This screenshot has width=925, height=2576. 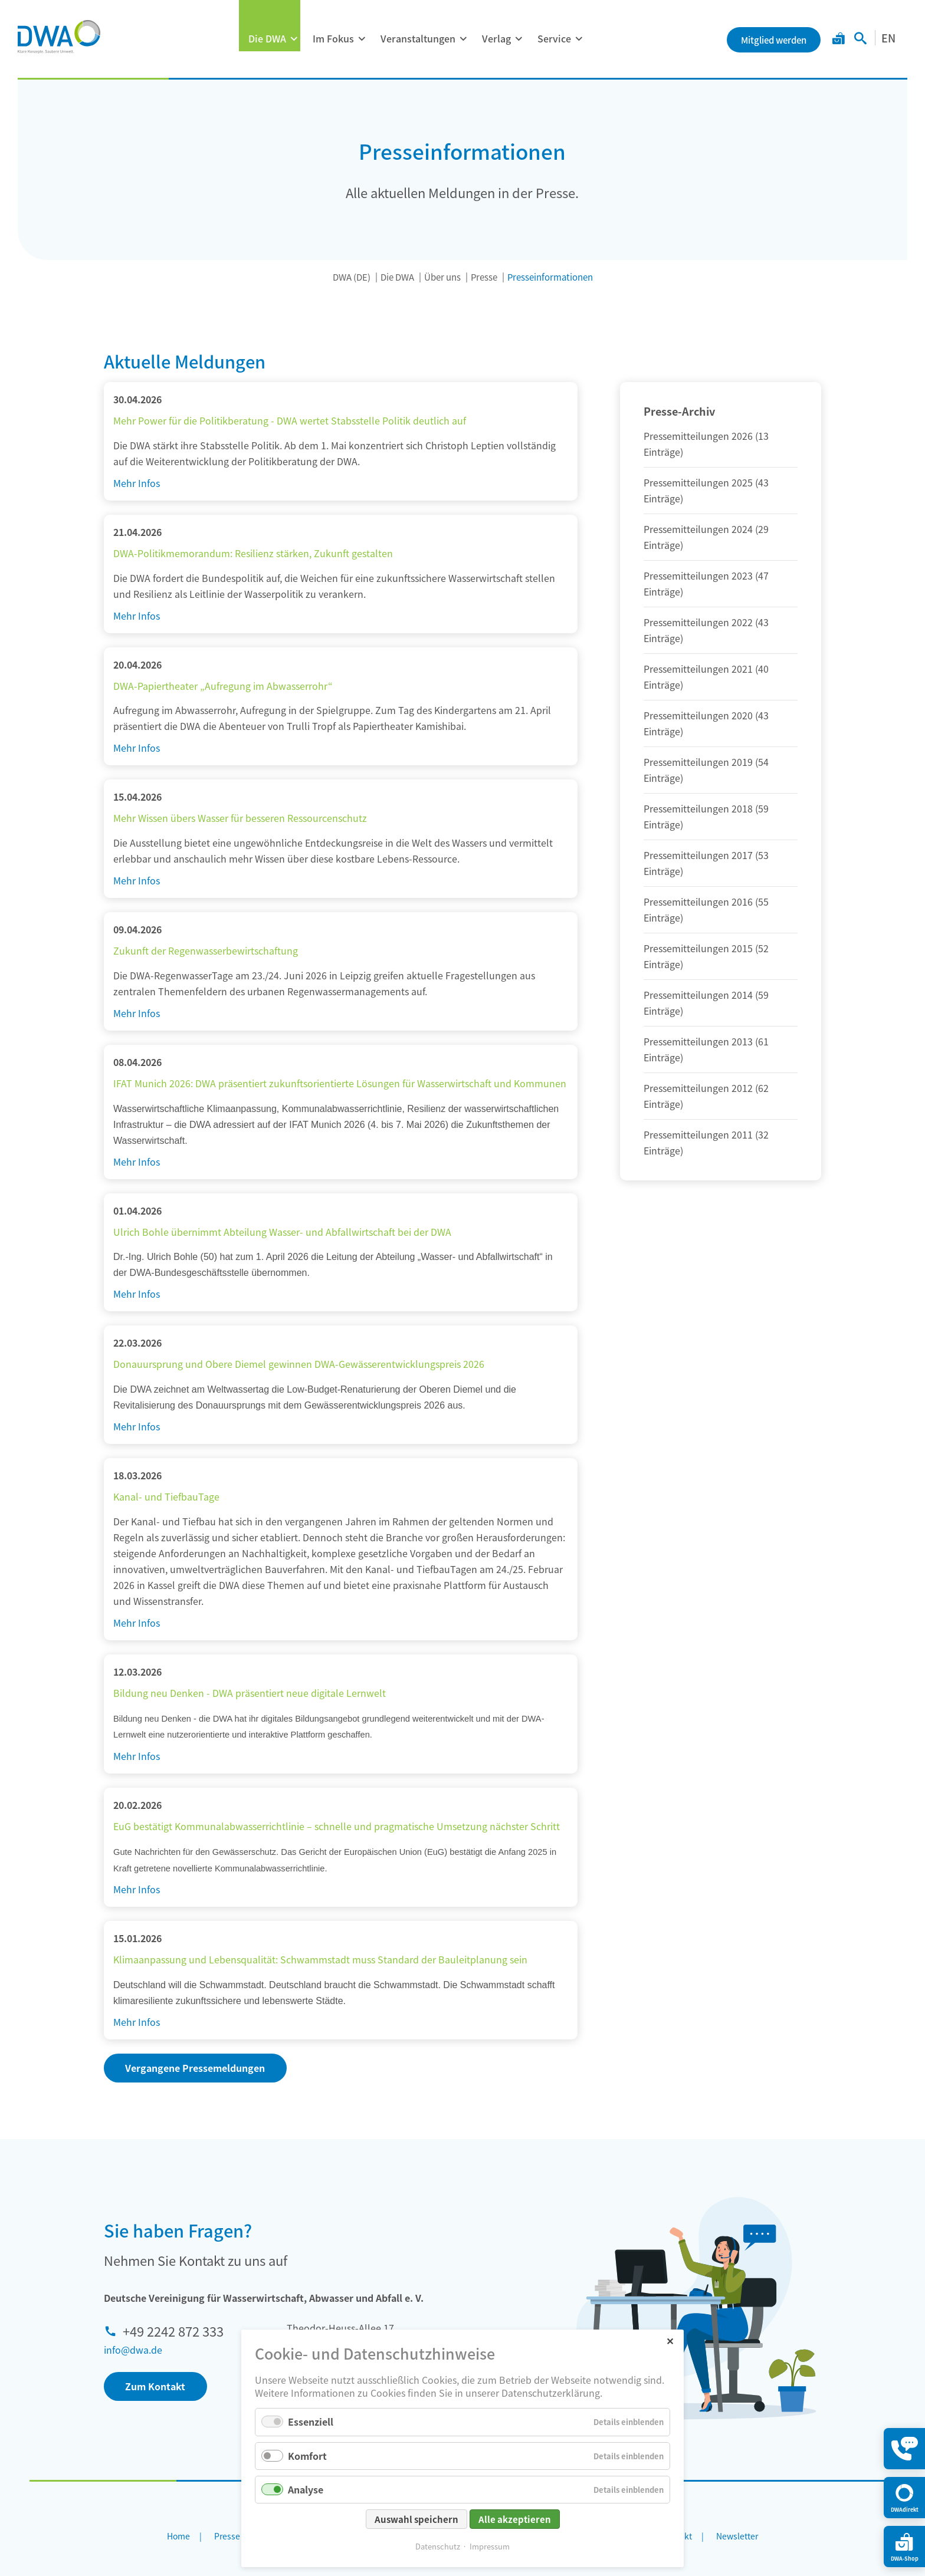 I want to click on ✕ [Close], so click(x=670, y=2340).